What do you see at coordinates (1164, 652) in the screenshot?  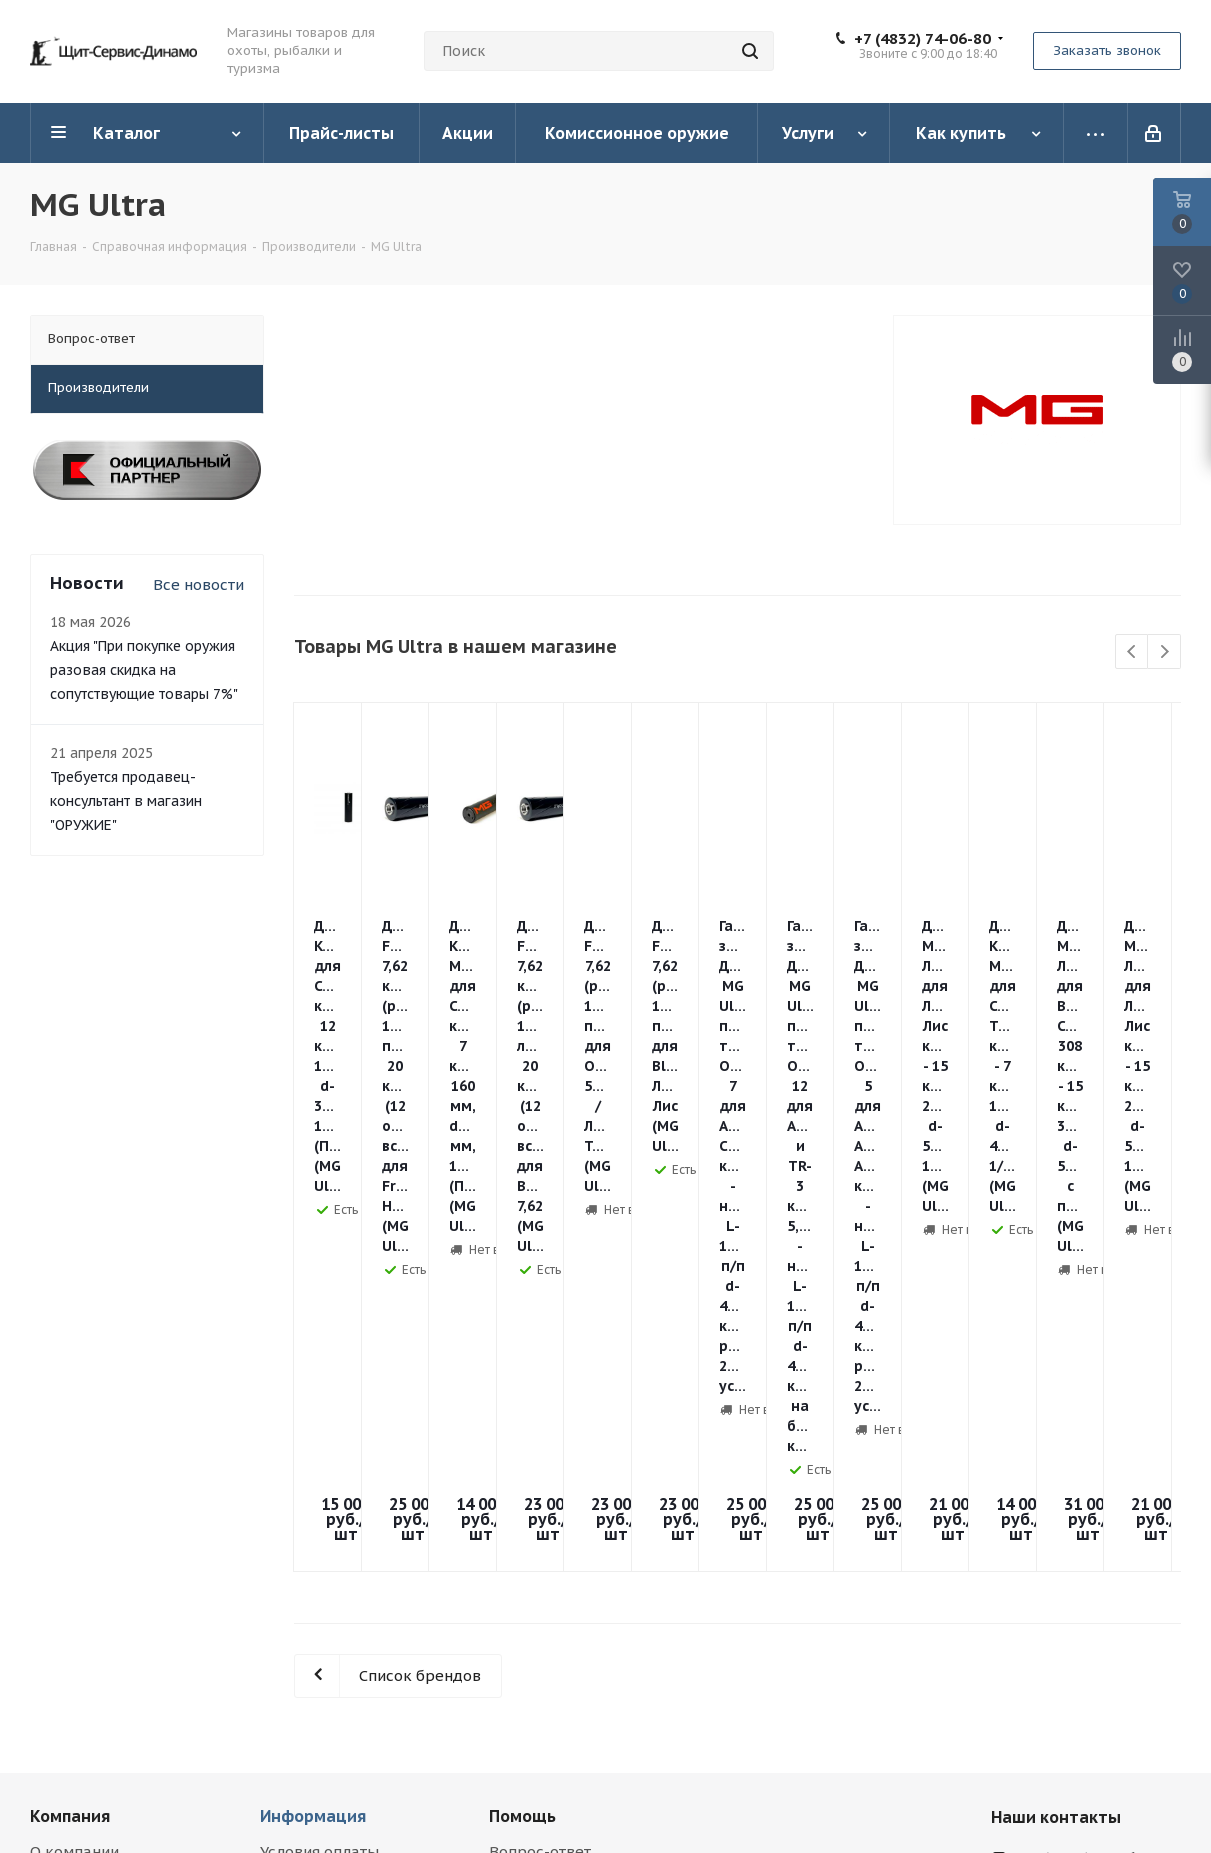 I see `Next` at bounding box center [1164, 652].